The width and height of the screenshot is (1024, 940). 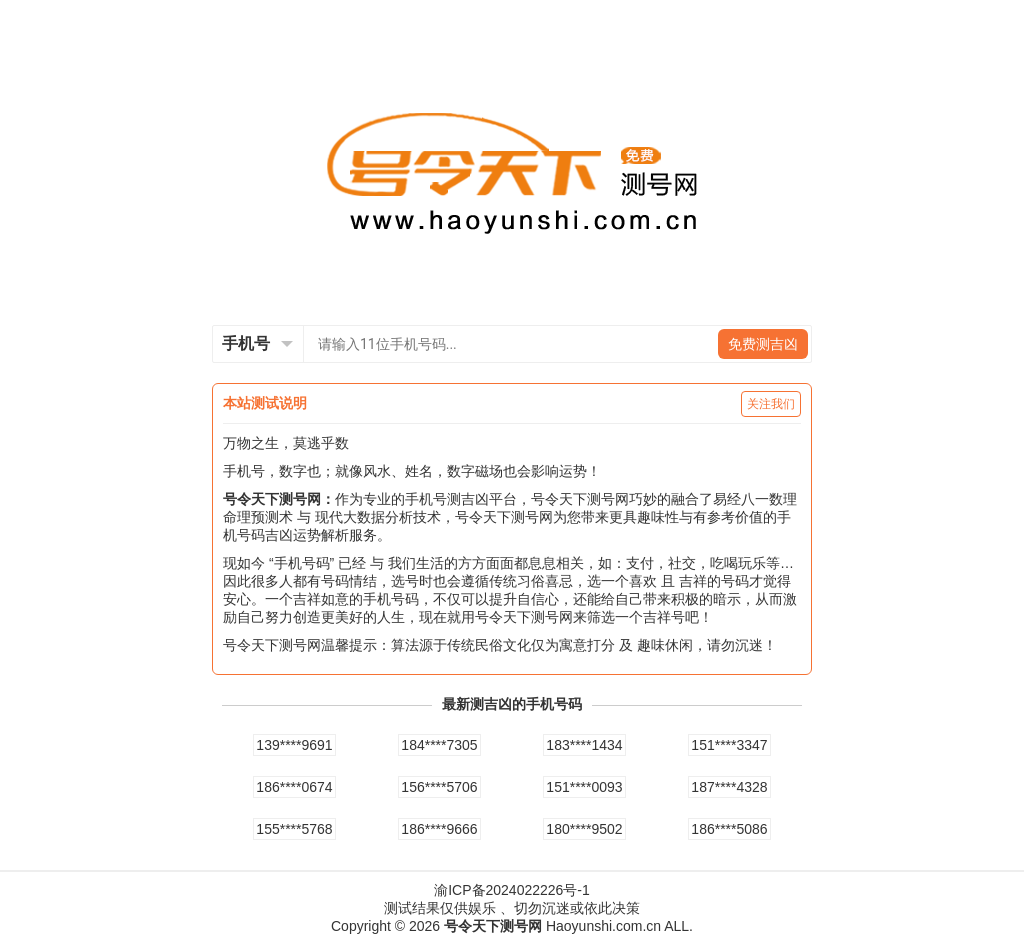 I want to click on 156****5706, so click(x=439, y=787).